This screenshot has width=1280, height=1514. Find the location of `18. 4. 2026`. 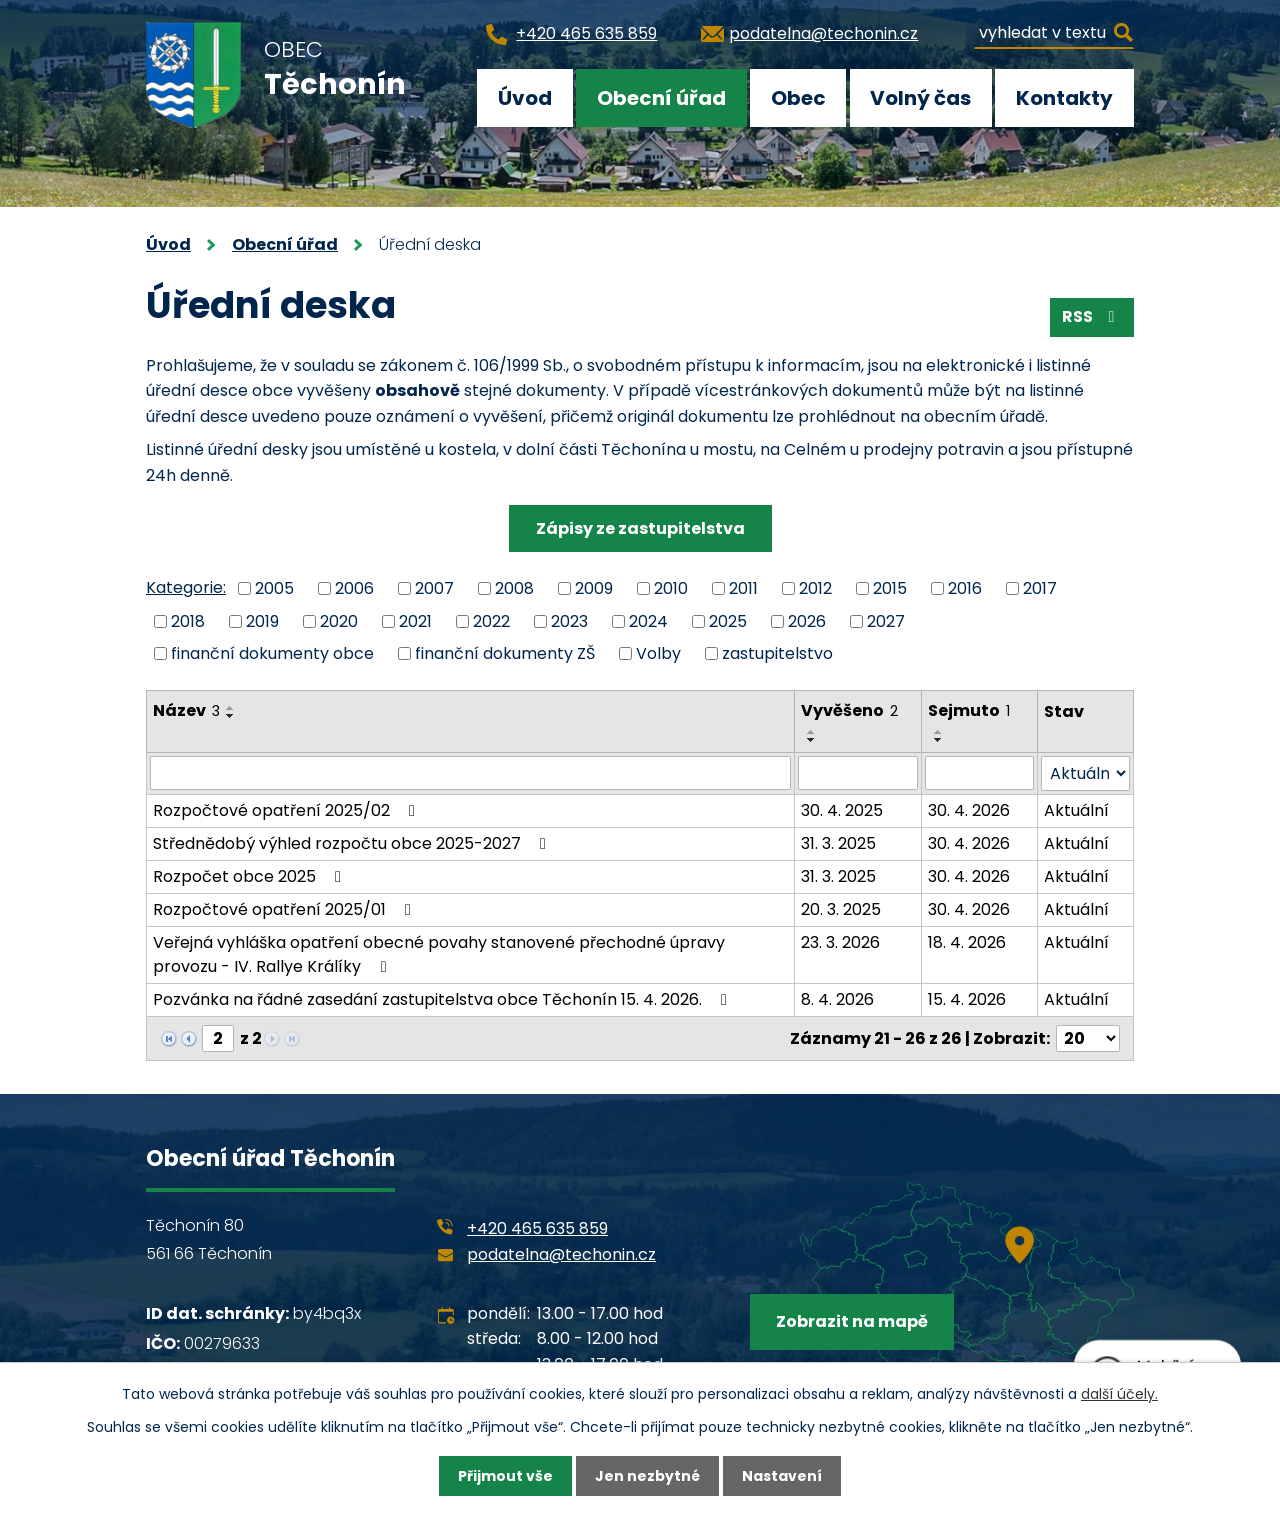

18. 4. 2026 is located at coordinates (967, 942).